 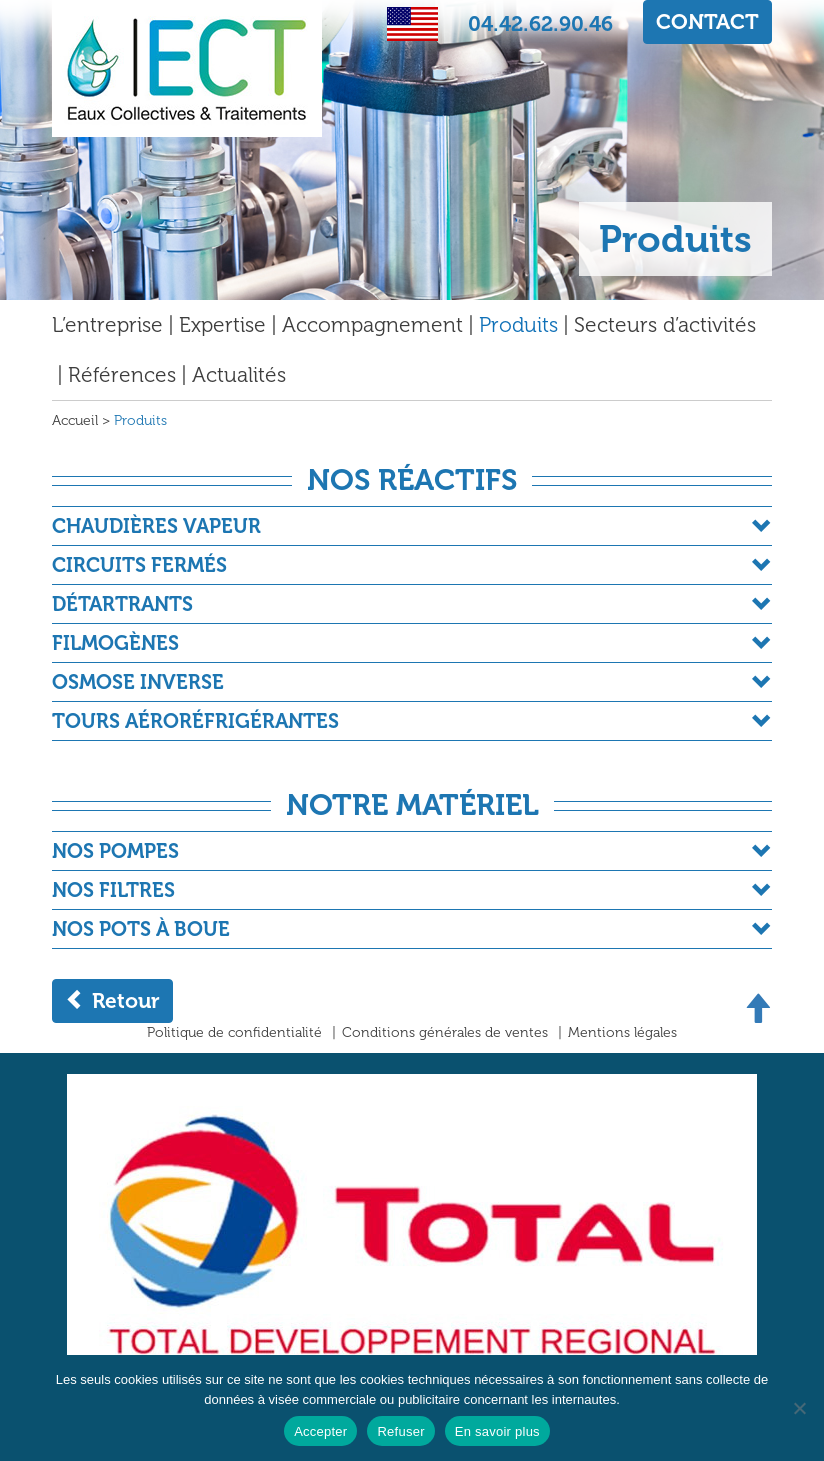 What do you see at coordinates (113, 890) in the screenshot?
I see `Nos filtres` at bounding box center [113, 890].